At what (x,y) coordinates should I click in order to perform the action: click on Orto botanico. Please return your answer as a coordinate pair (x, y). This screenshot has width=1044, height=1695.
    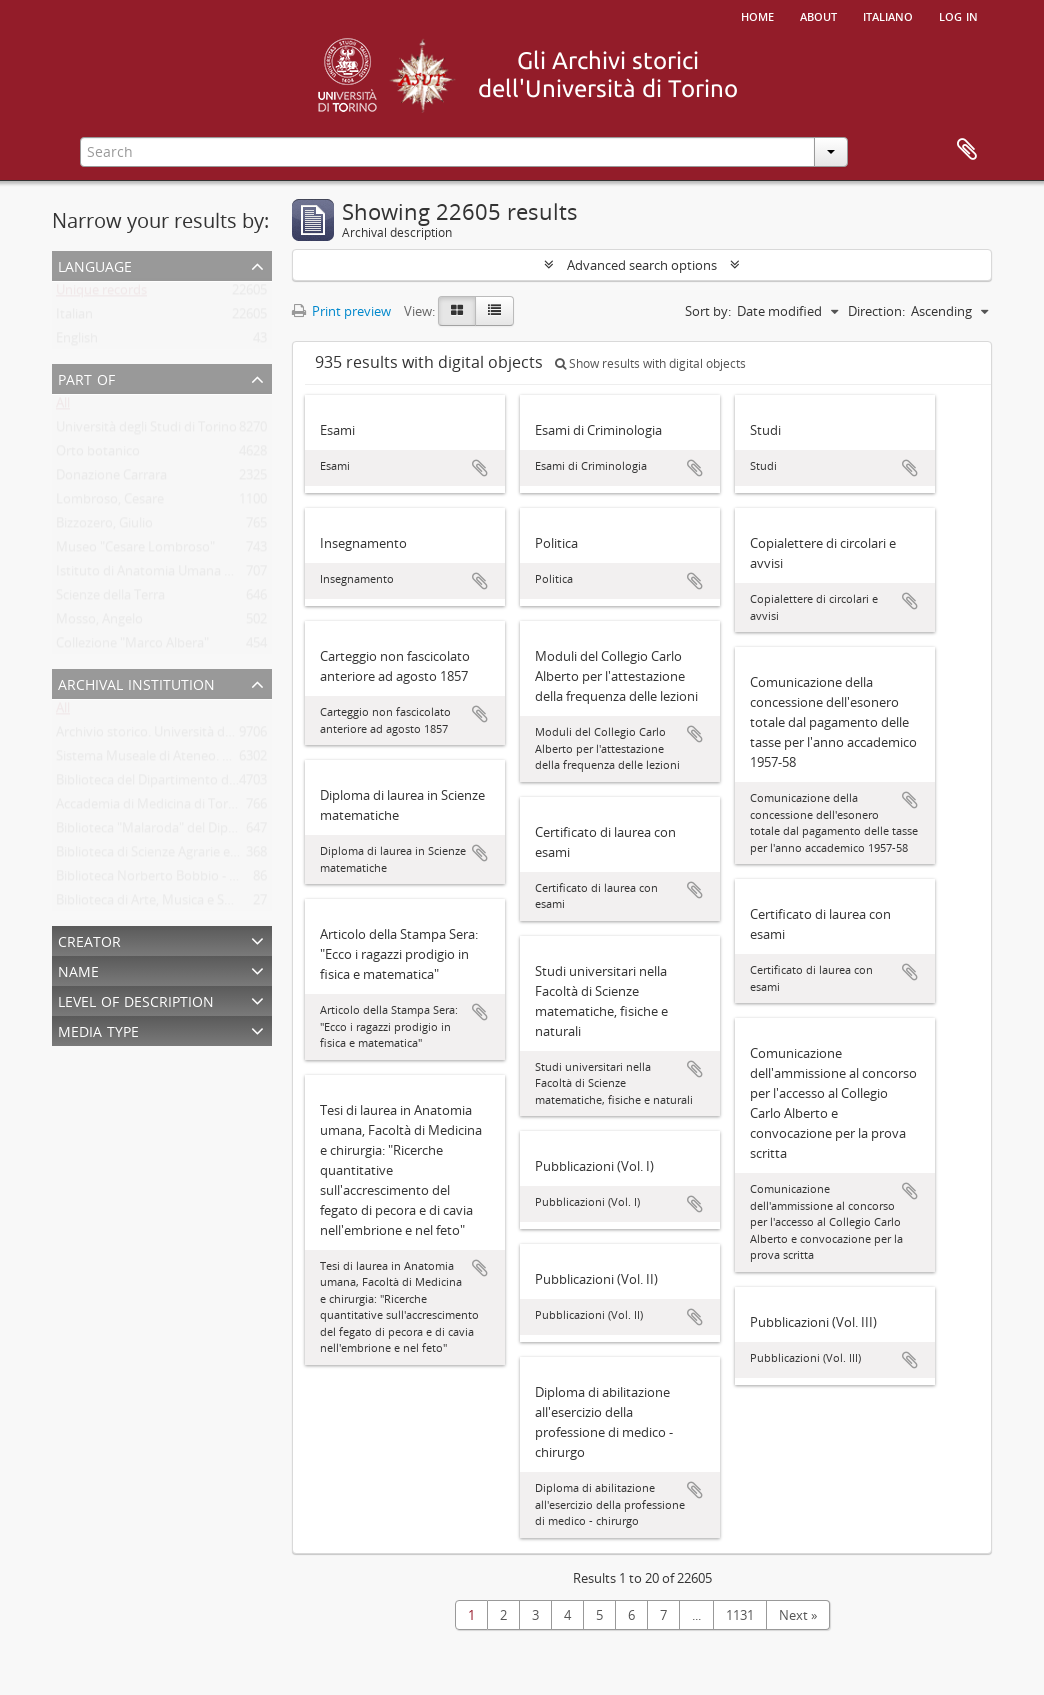
    Looking at the image, I should click on (98, 455).